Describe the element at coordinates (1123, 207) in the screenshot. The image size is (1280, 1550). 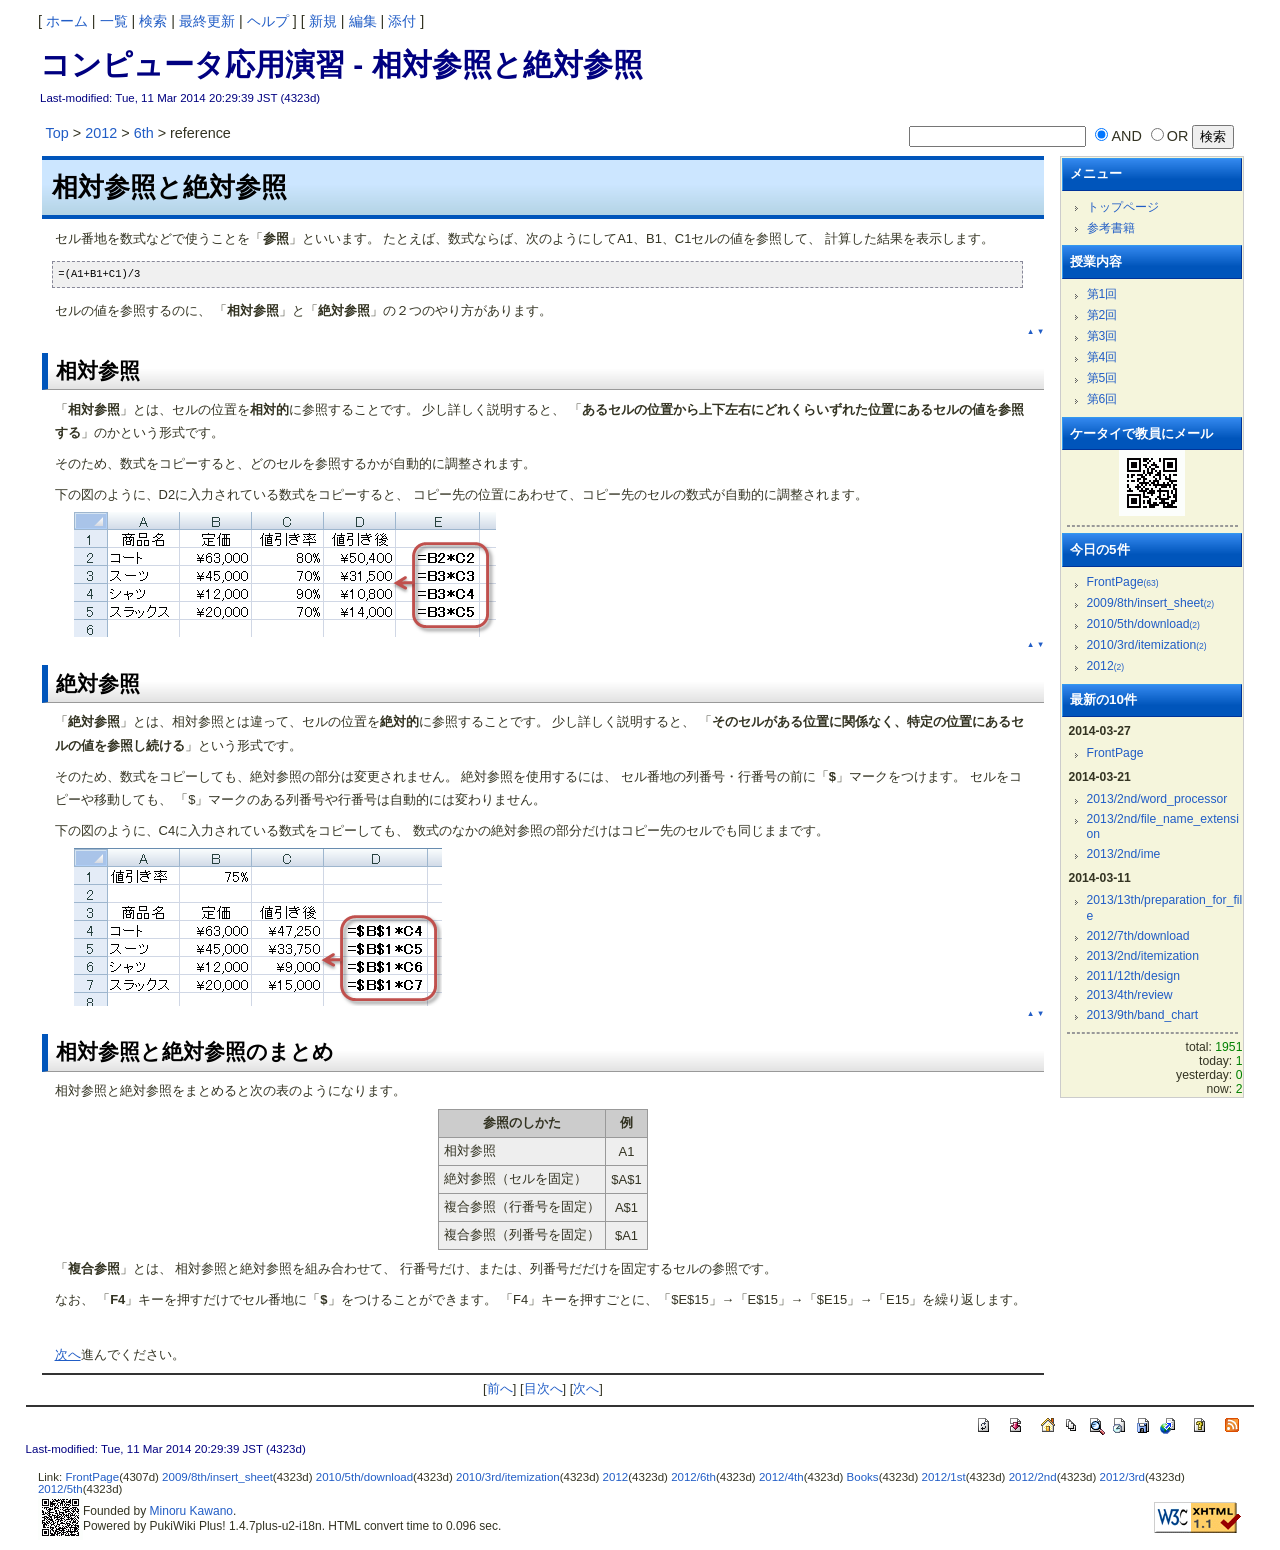
I see `トップページ` at that location.